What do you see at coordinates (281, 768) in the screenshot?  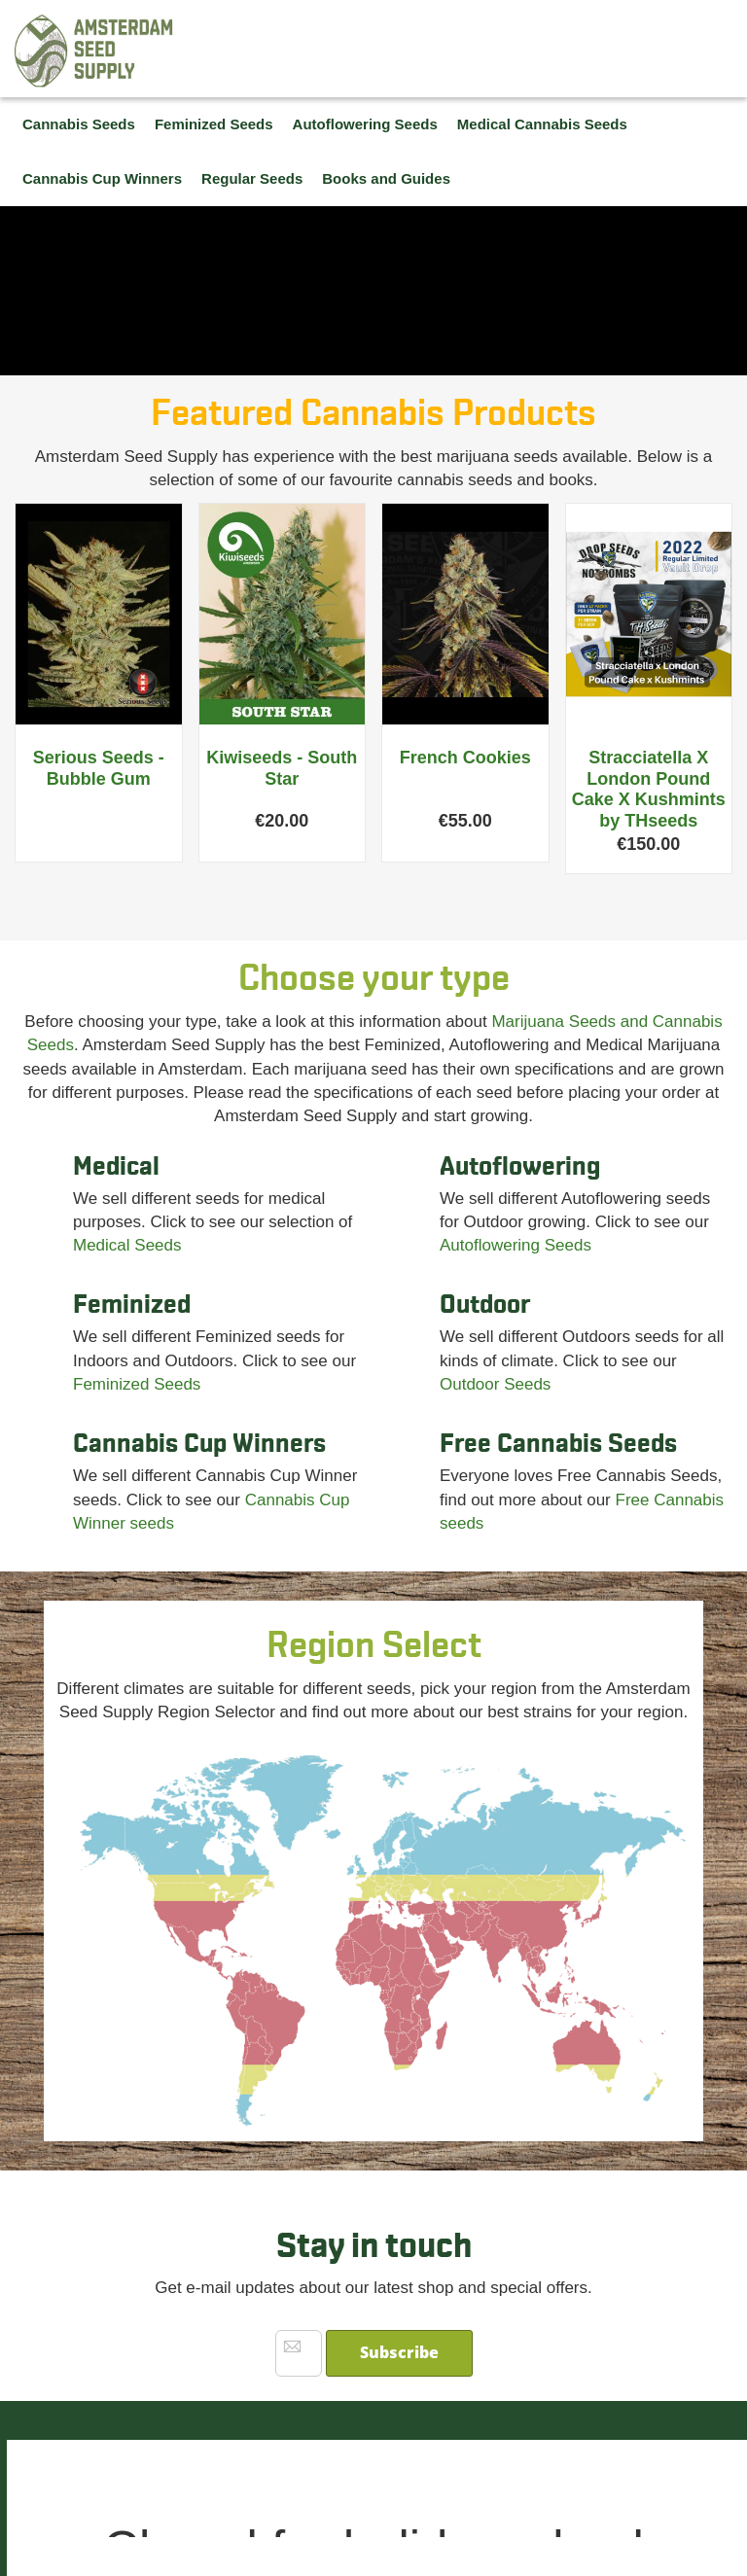 I see `Kiwiseeds - South Star` at bounding box center [281, 768].